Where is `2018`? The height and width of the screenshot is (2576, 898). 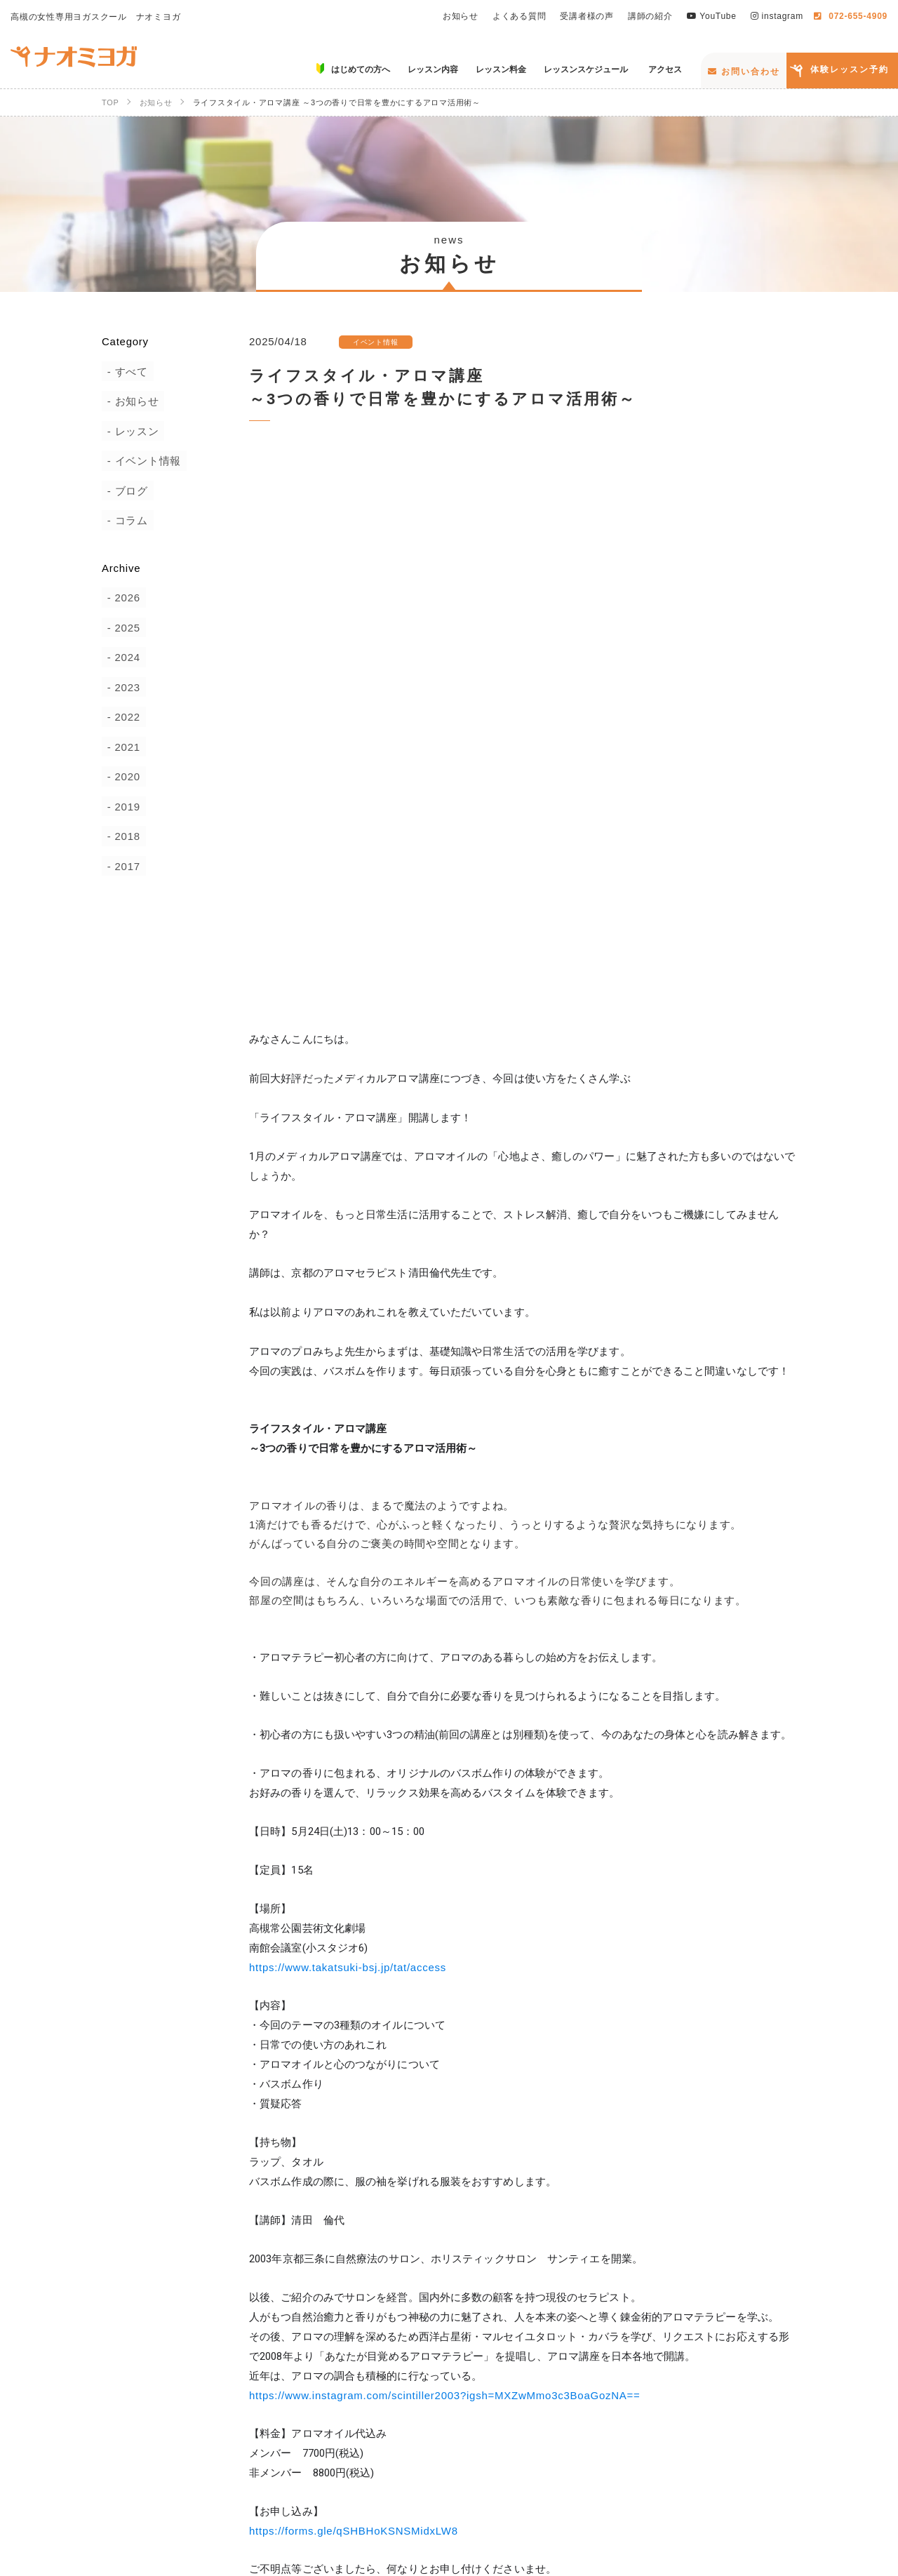 2018 is located at coordinates (122, 836).